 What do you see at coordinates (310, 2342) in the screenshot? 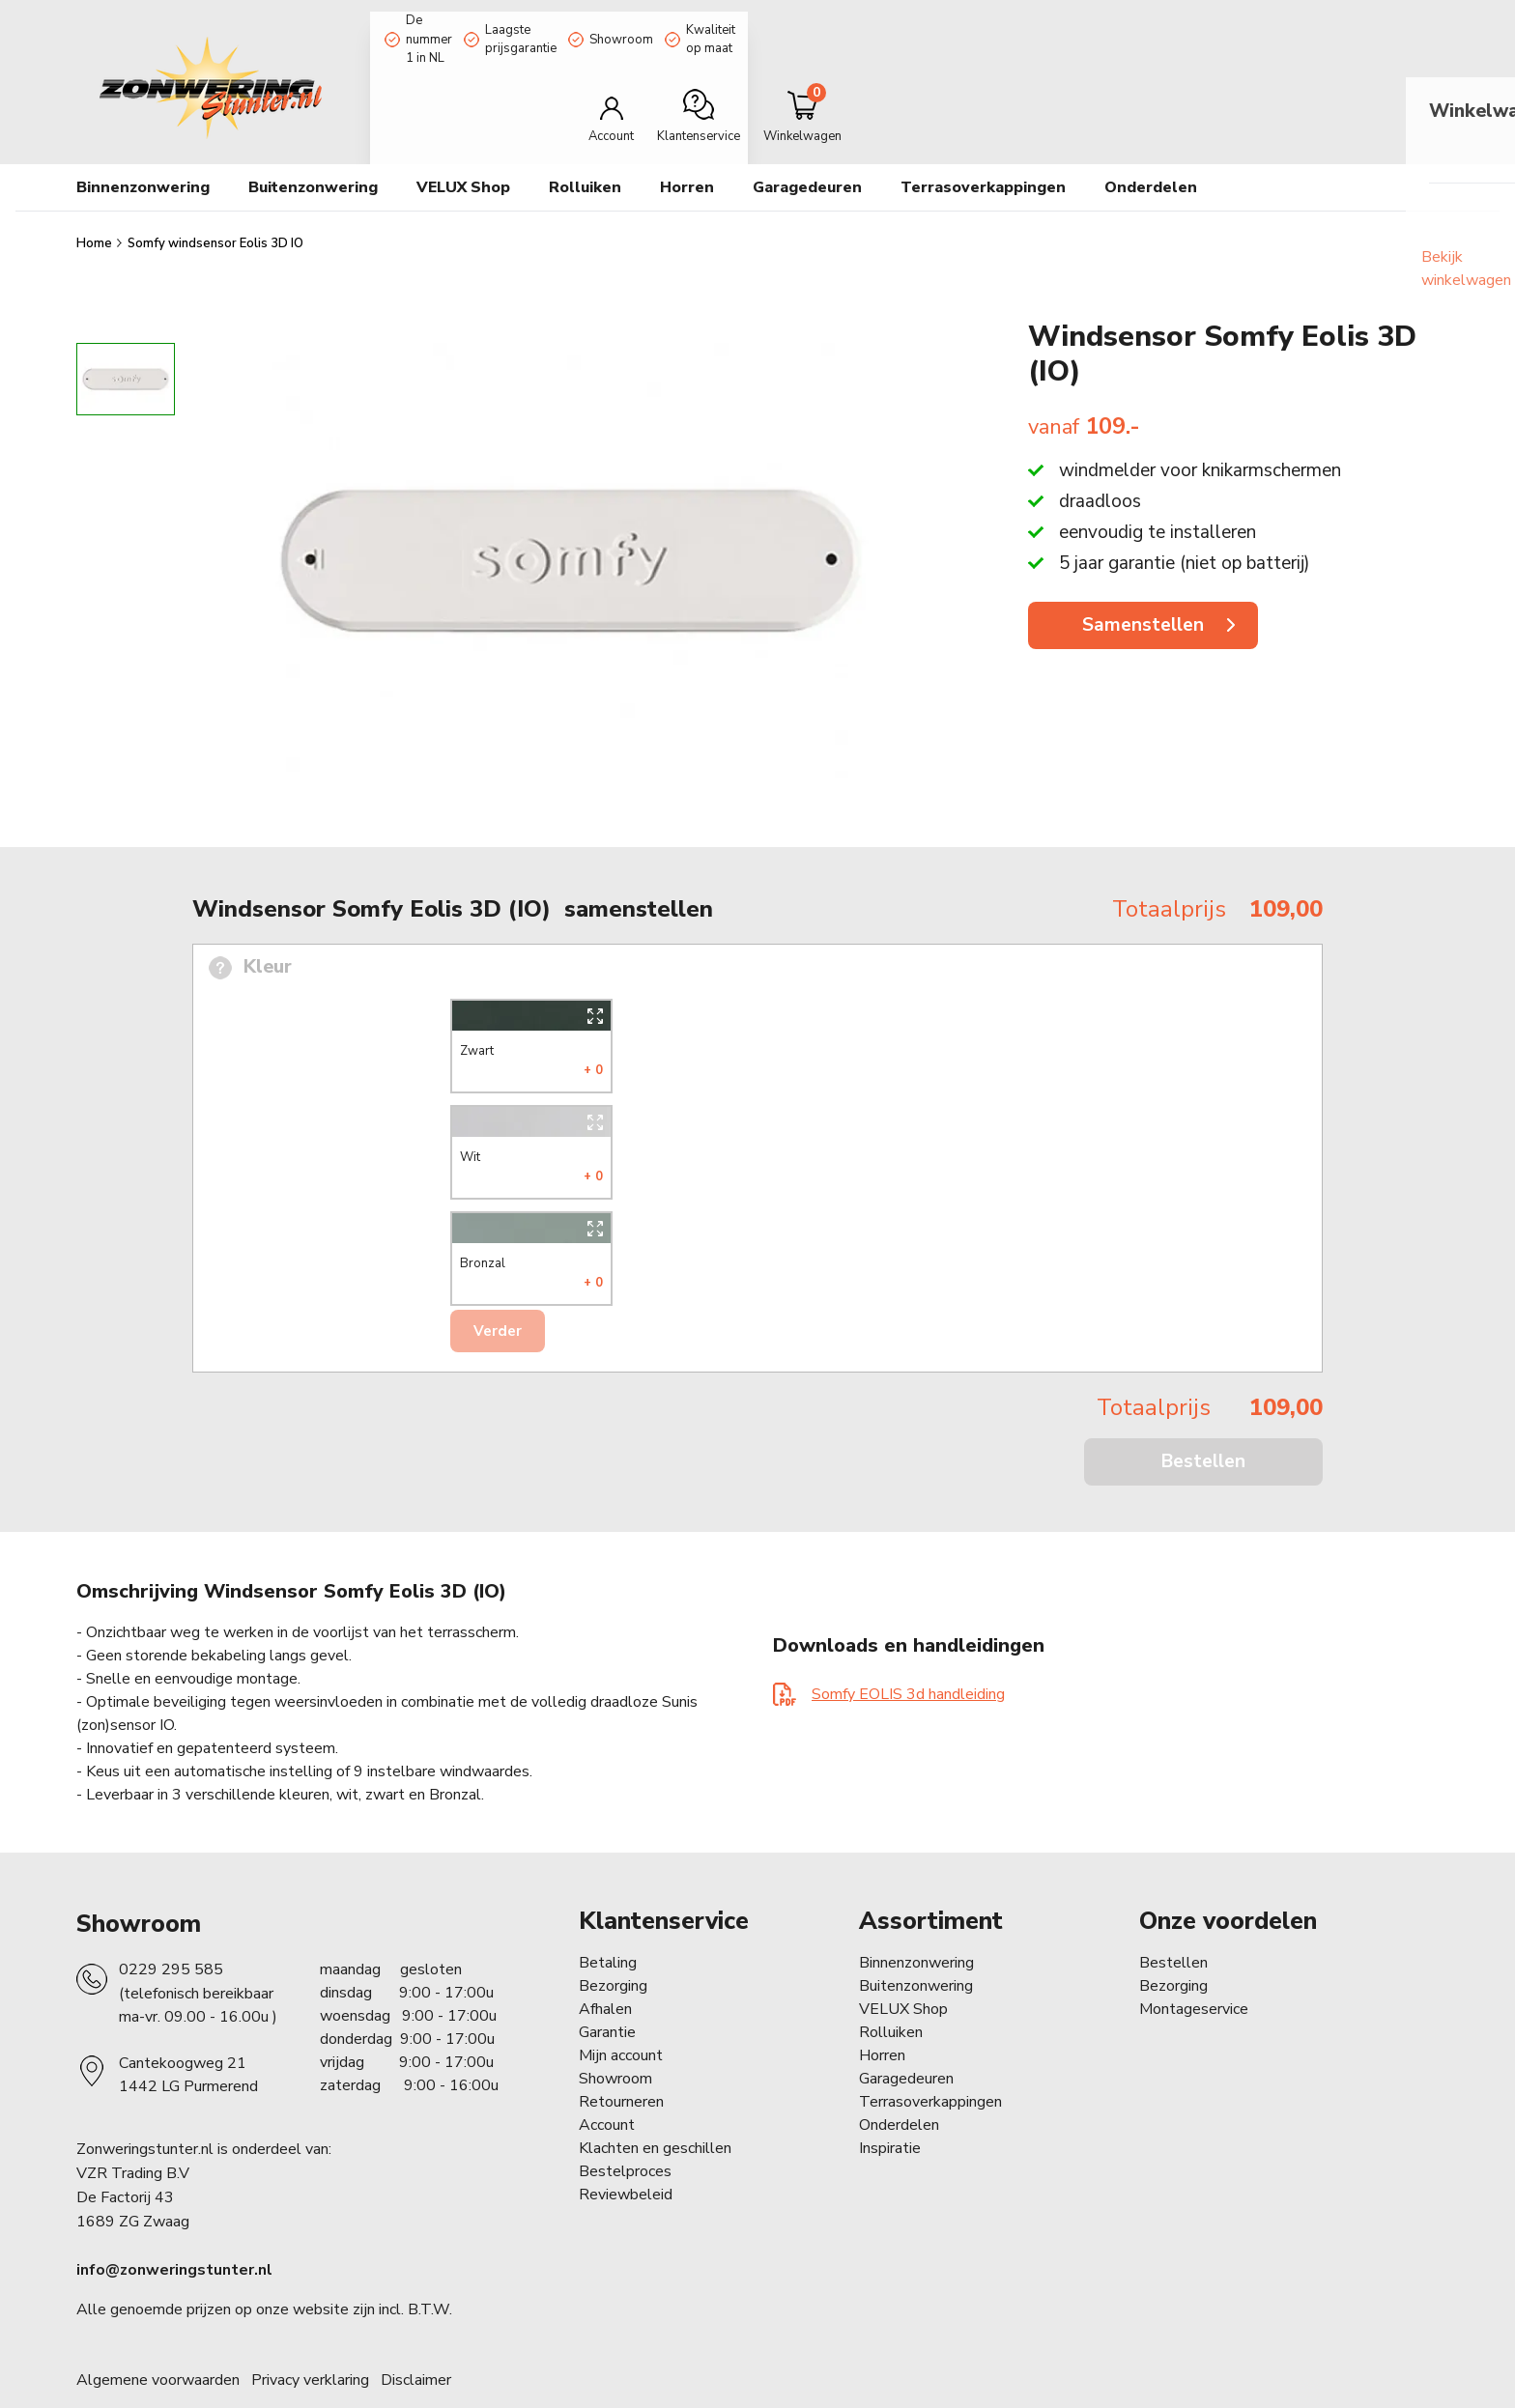
I see `Privacy verklaring` at bounding box center [310, 2342].